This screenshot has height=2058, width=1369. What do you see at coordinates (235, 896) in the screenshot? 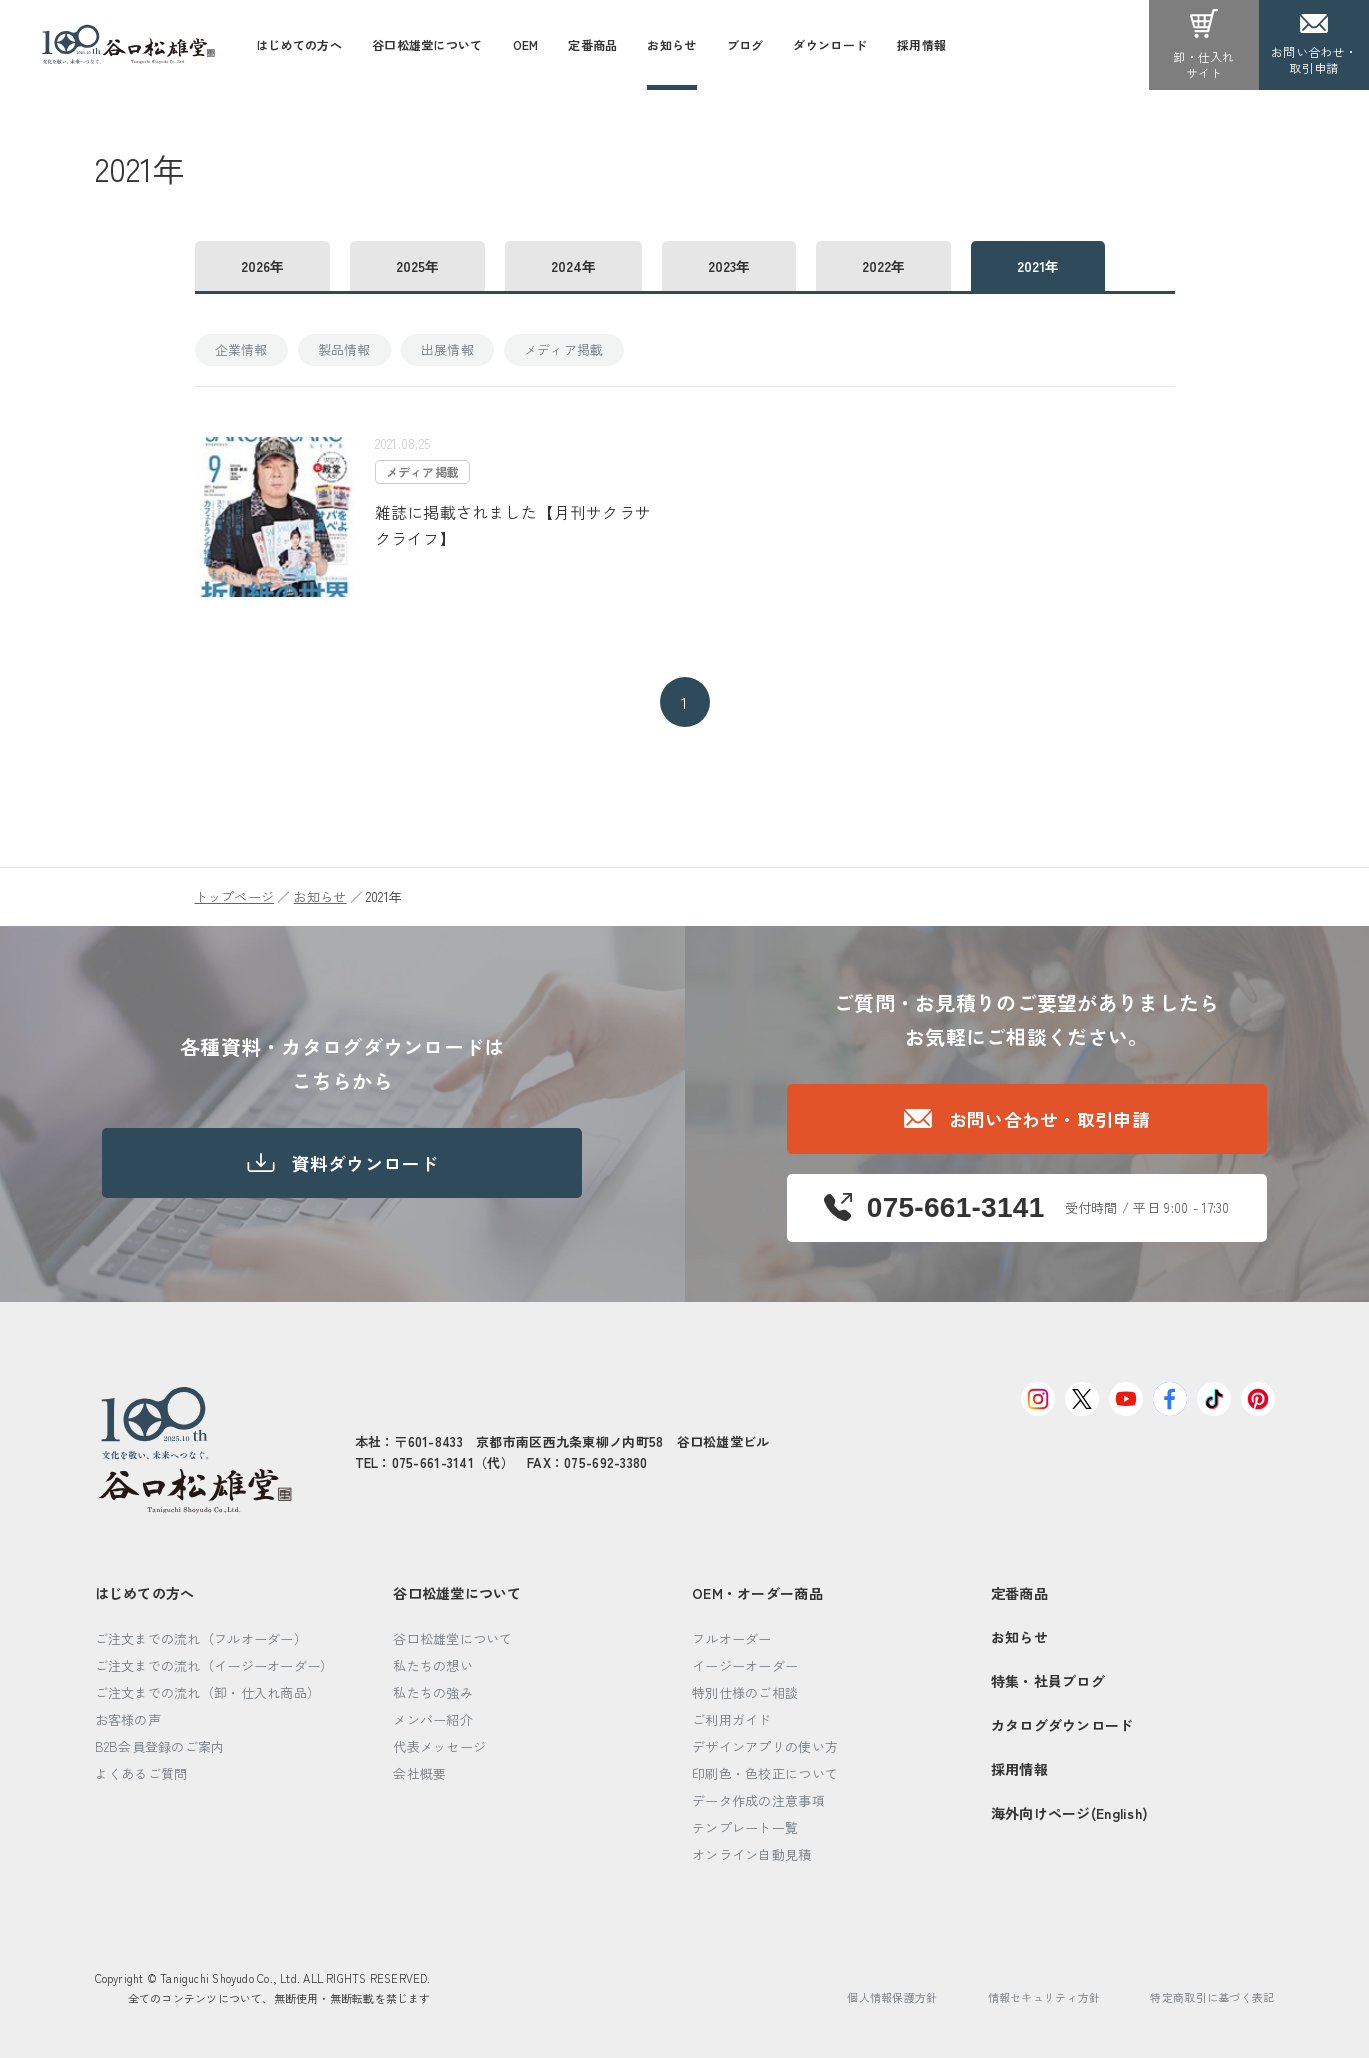
I see `トップページ` at bounding box center [235, 896].